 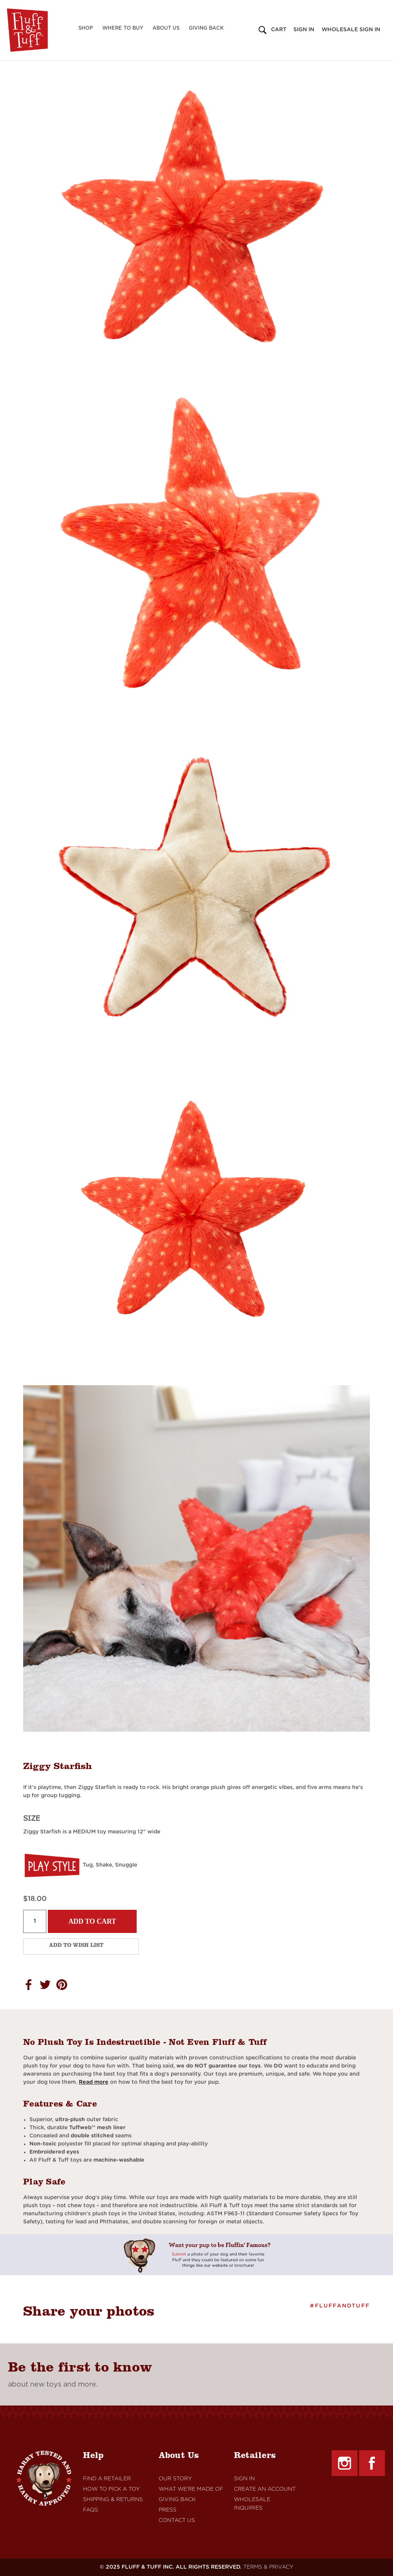 What do you see at coordinates (206, 28) in the screenshot?
I see `Giving Back` at bounding box center [206, 28].